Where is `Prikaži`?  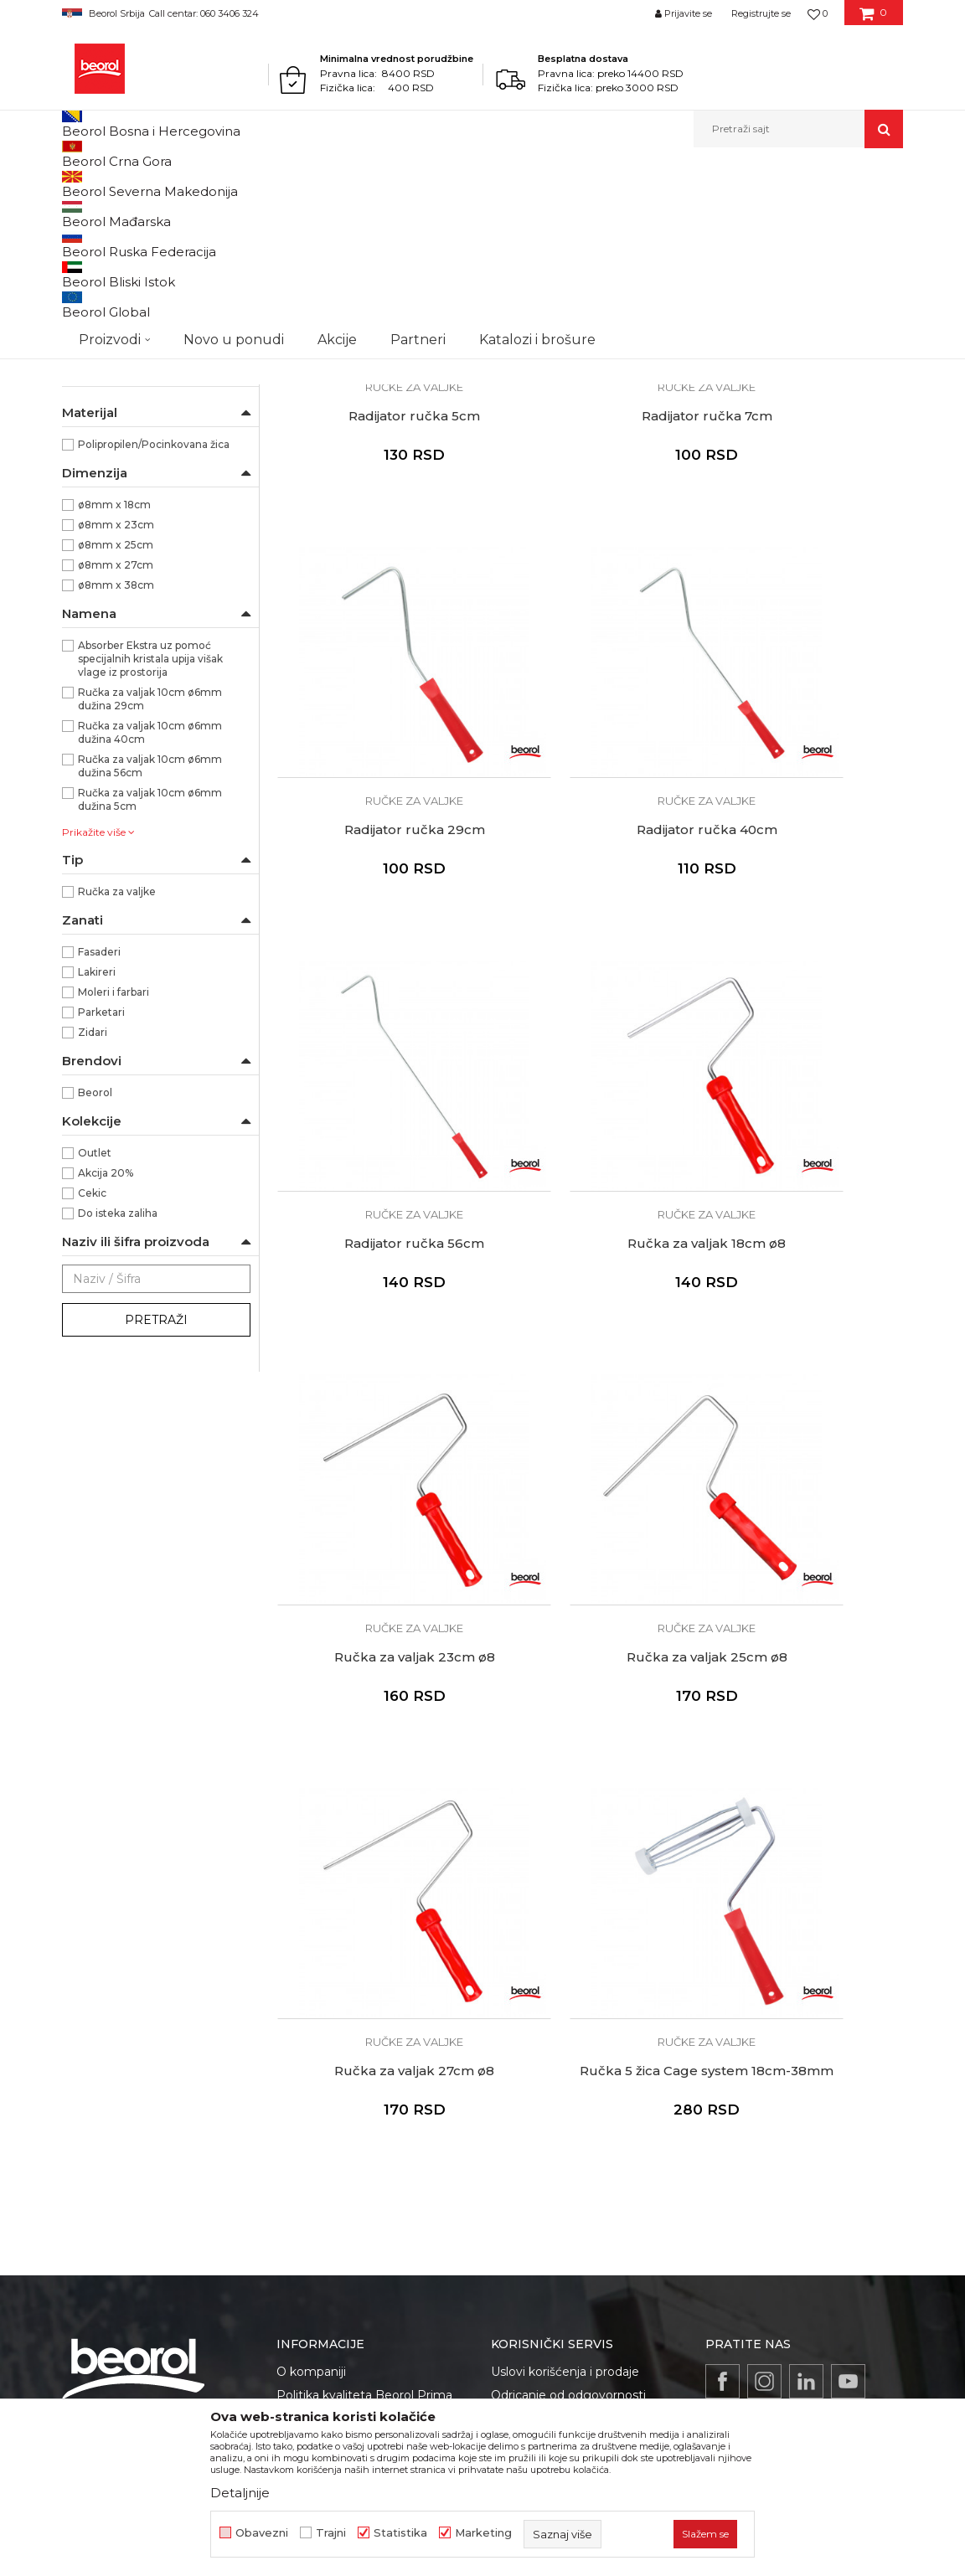
Prikaži is located at coordinates (724, 211).